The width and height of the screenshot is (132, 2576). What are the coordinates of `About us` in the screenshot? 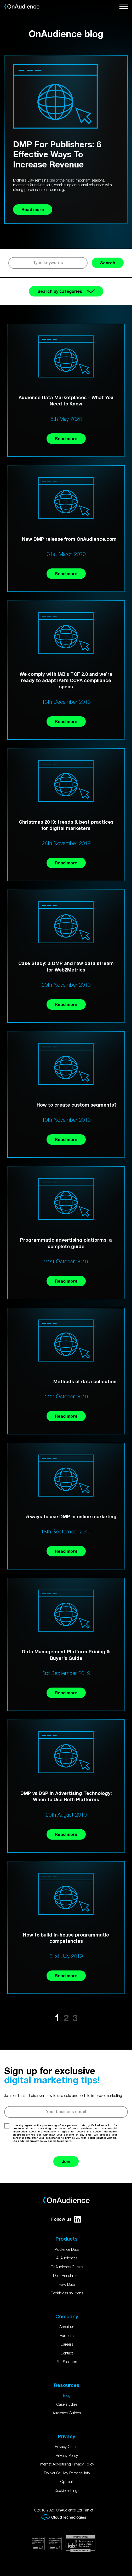 It's located at (66, 2326).